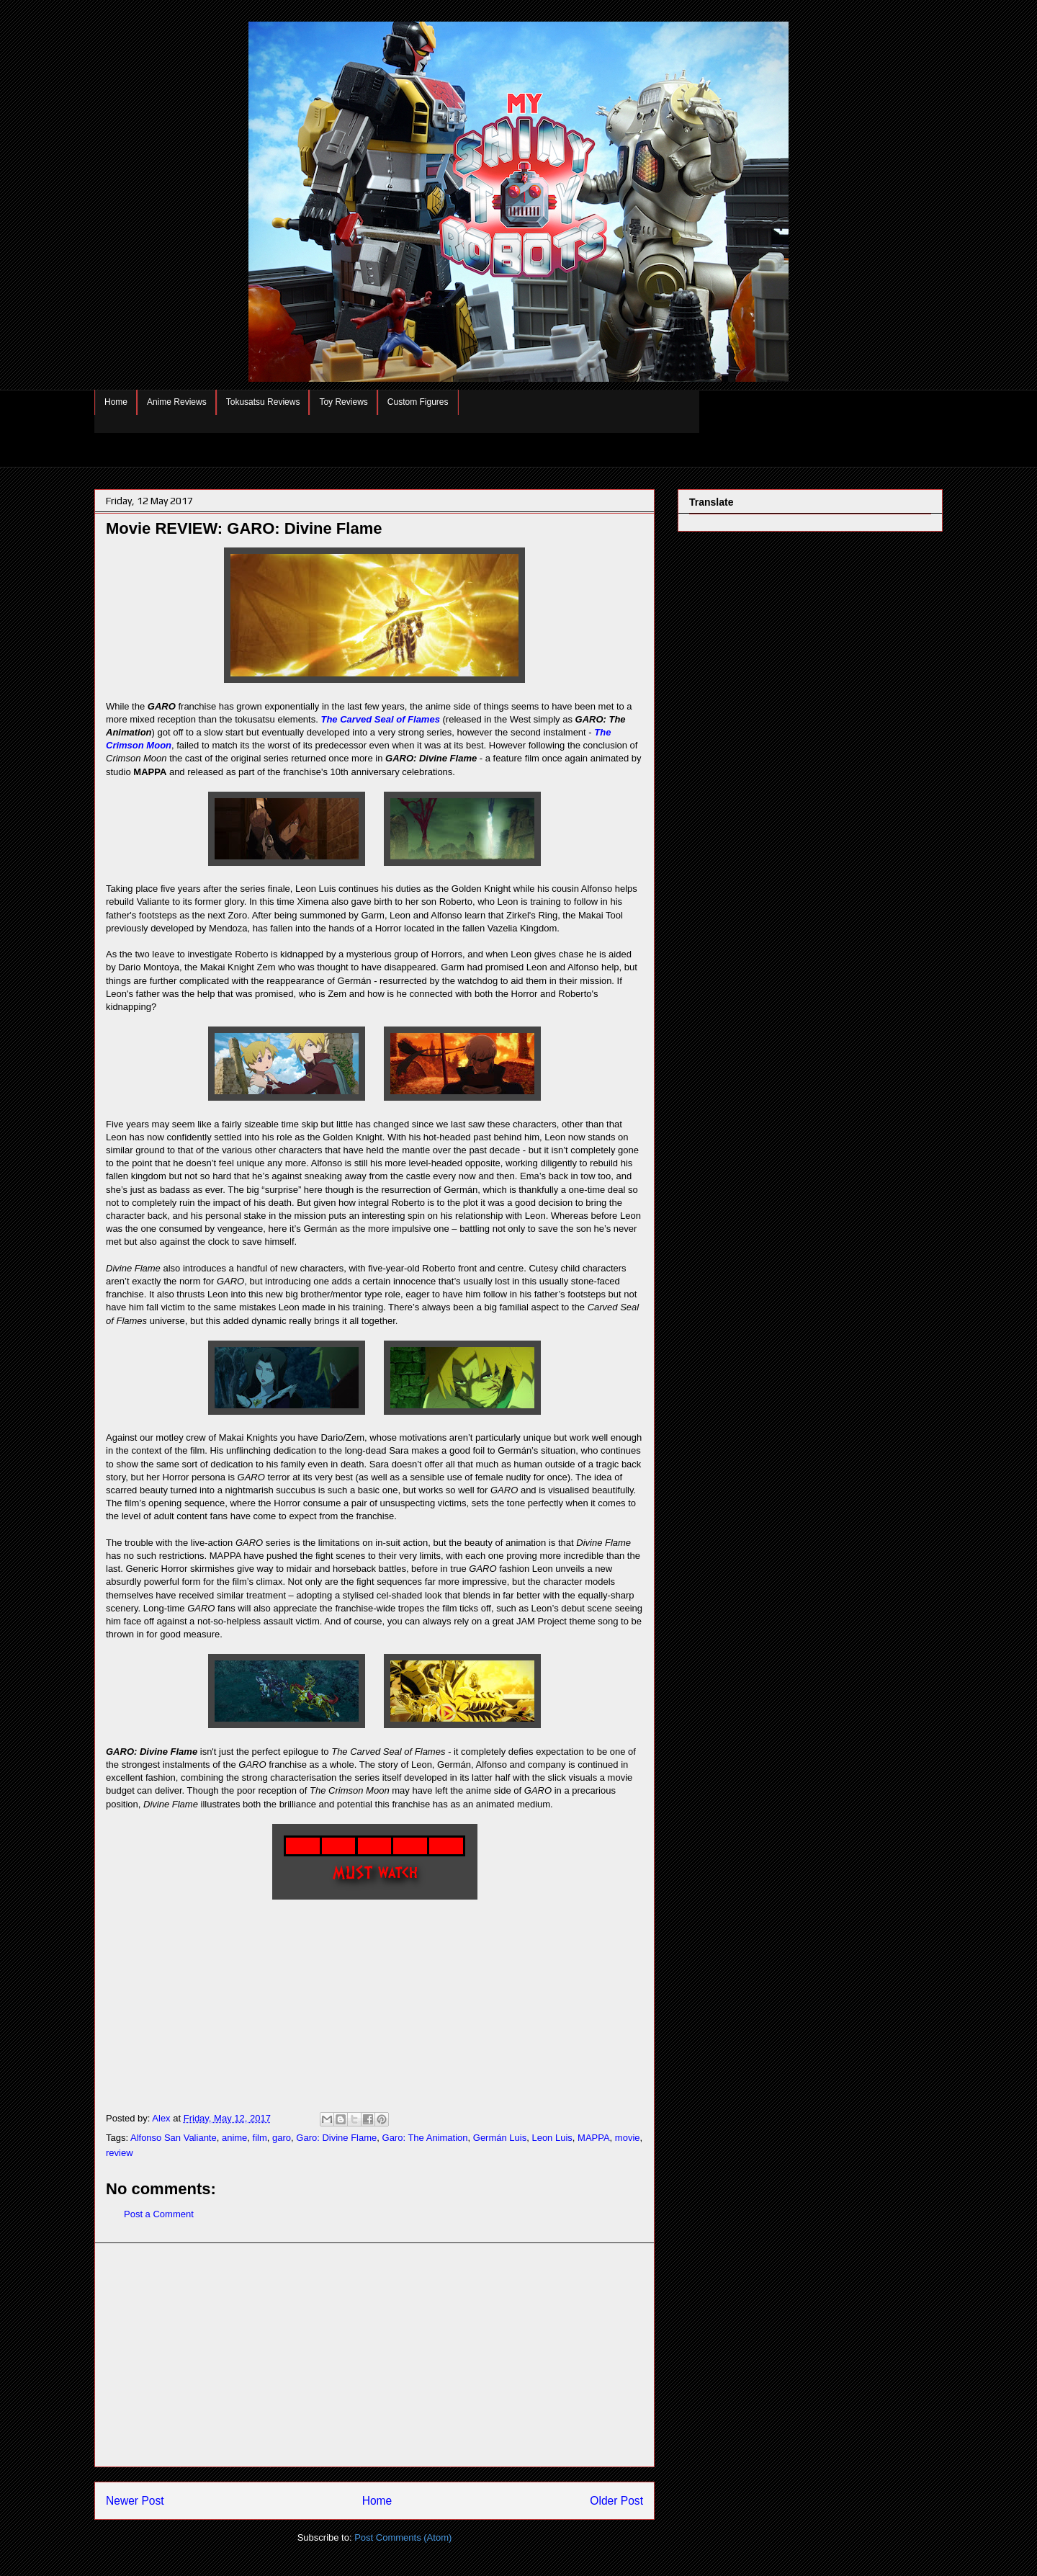  What do you see at coordinates (119, 2152) in the screenshot?
I see `review` at bounding box center [119, 2152].